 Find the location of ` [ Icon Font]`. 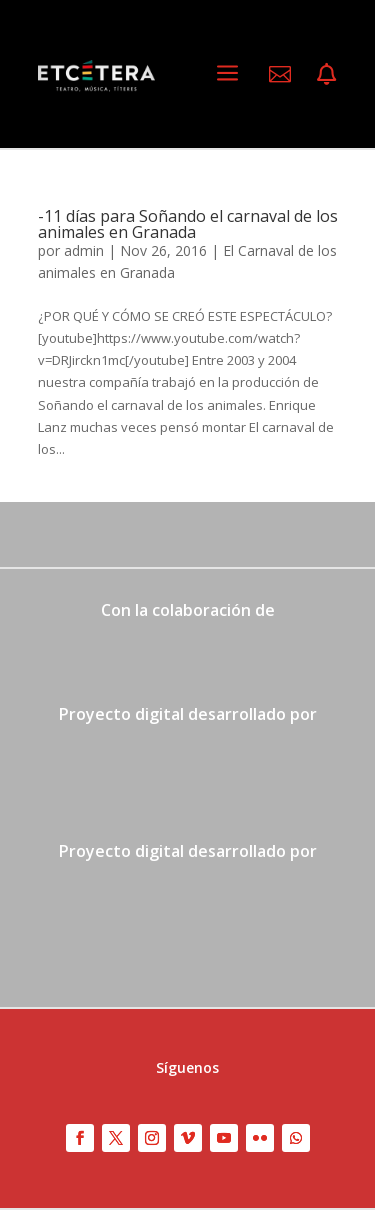

 [ Icon Font] is located at coordinates (326, 74).